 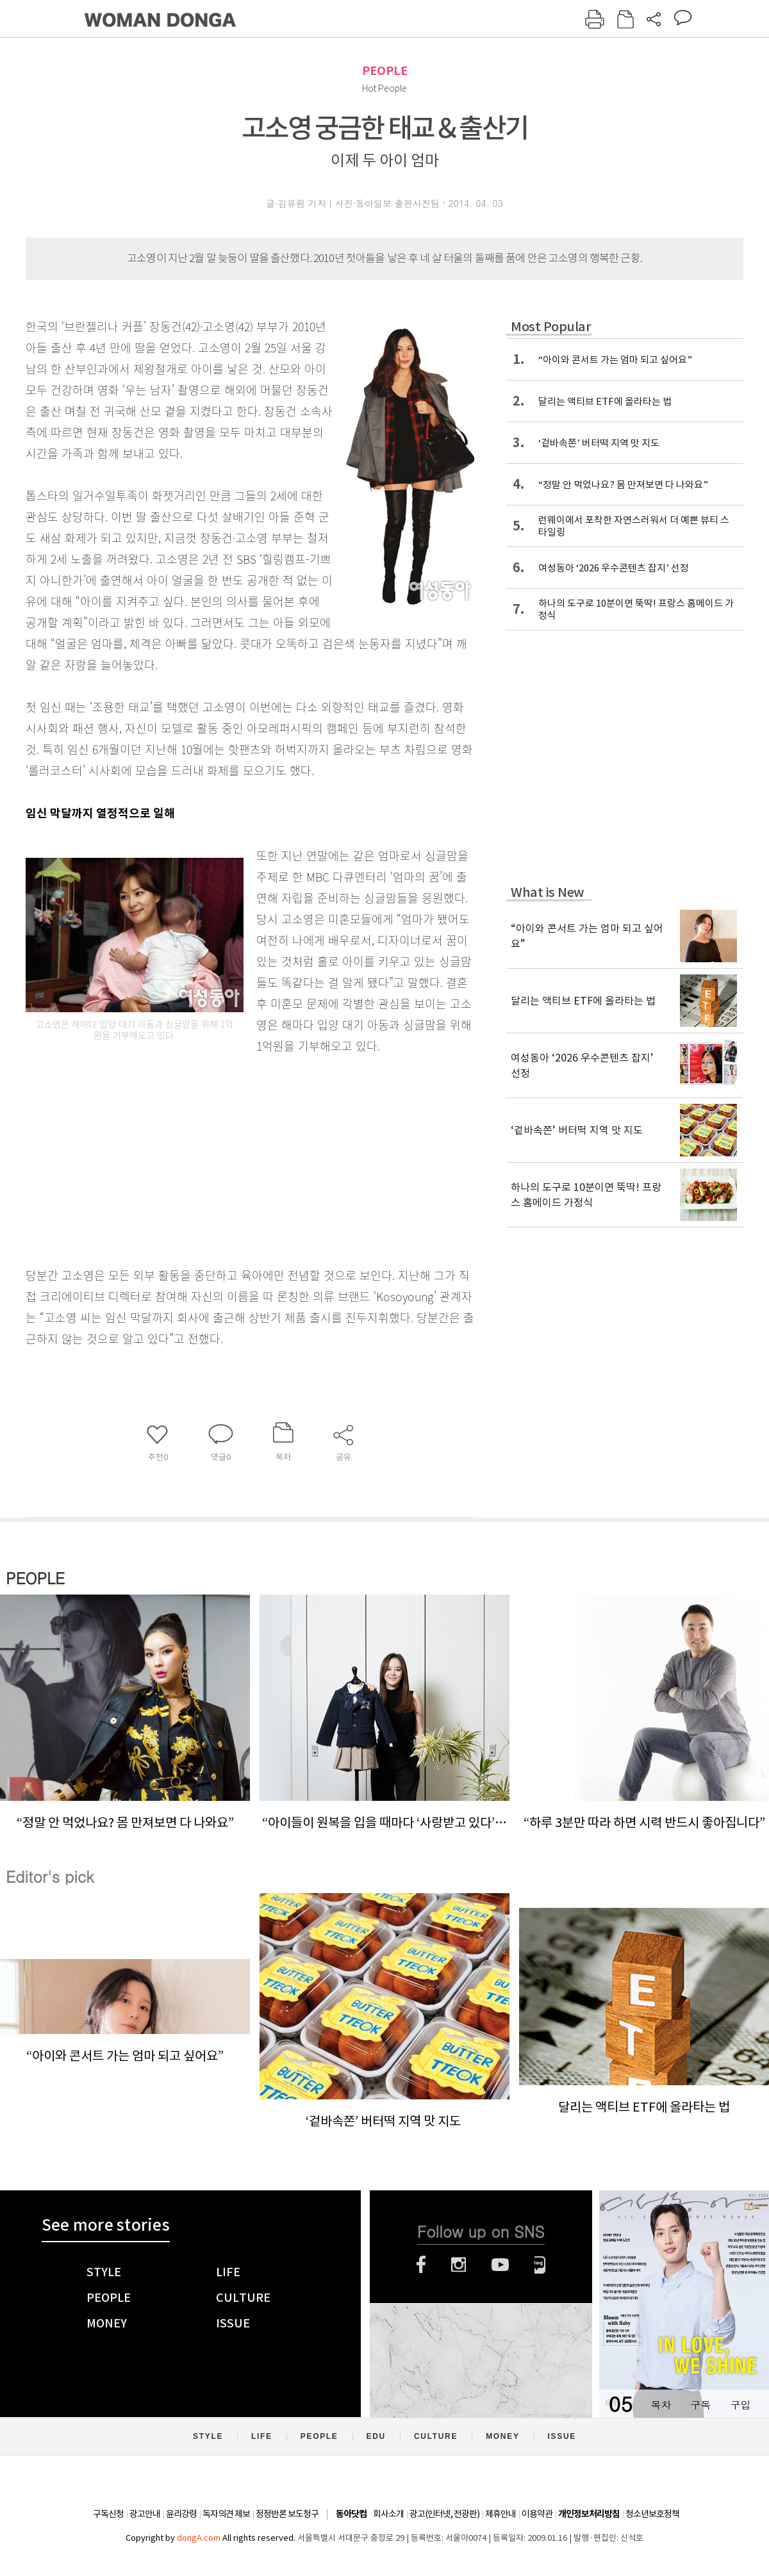 What do you see at coordinates (421, 2264) in the screenshot?
I see `페이스북` at bounding box center [421, 2264].